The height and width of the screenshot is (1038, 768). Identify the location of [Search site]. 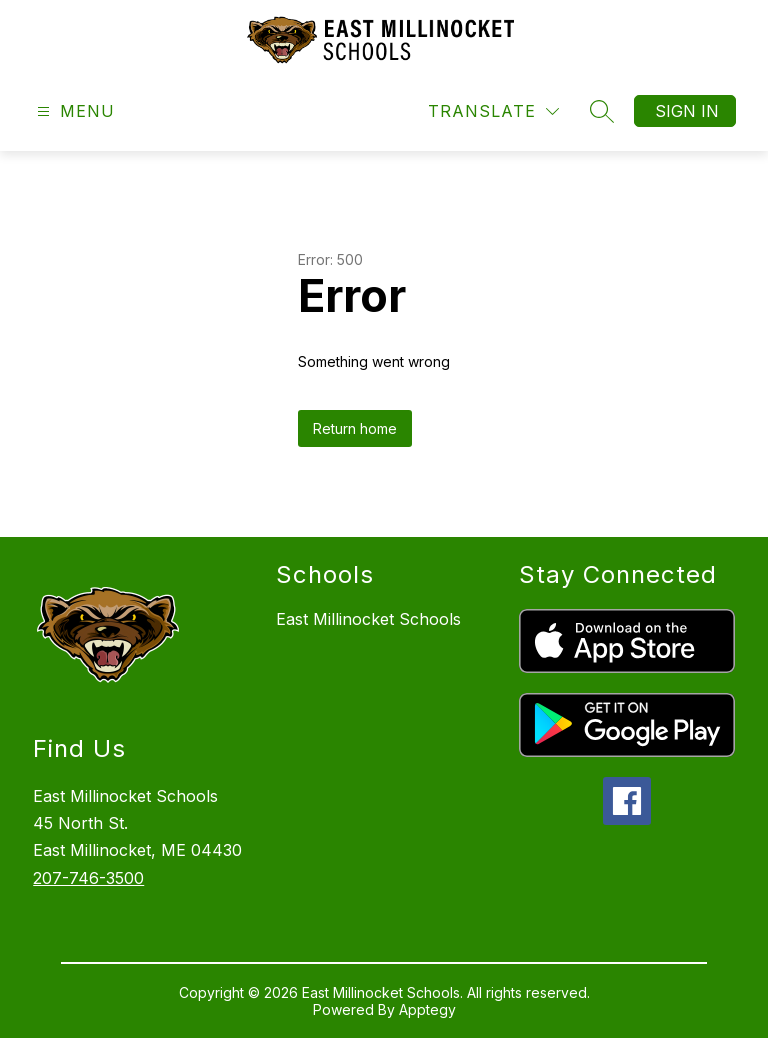
(602, 111).